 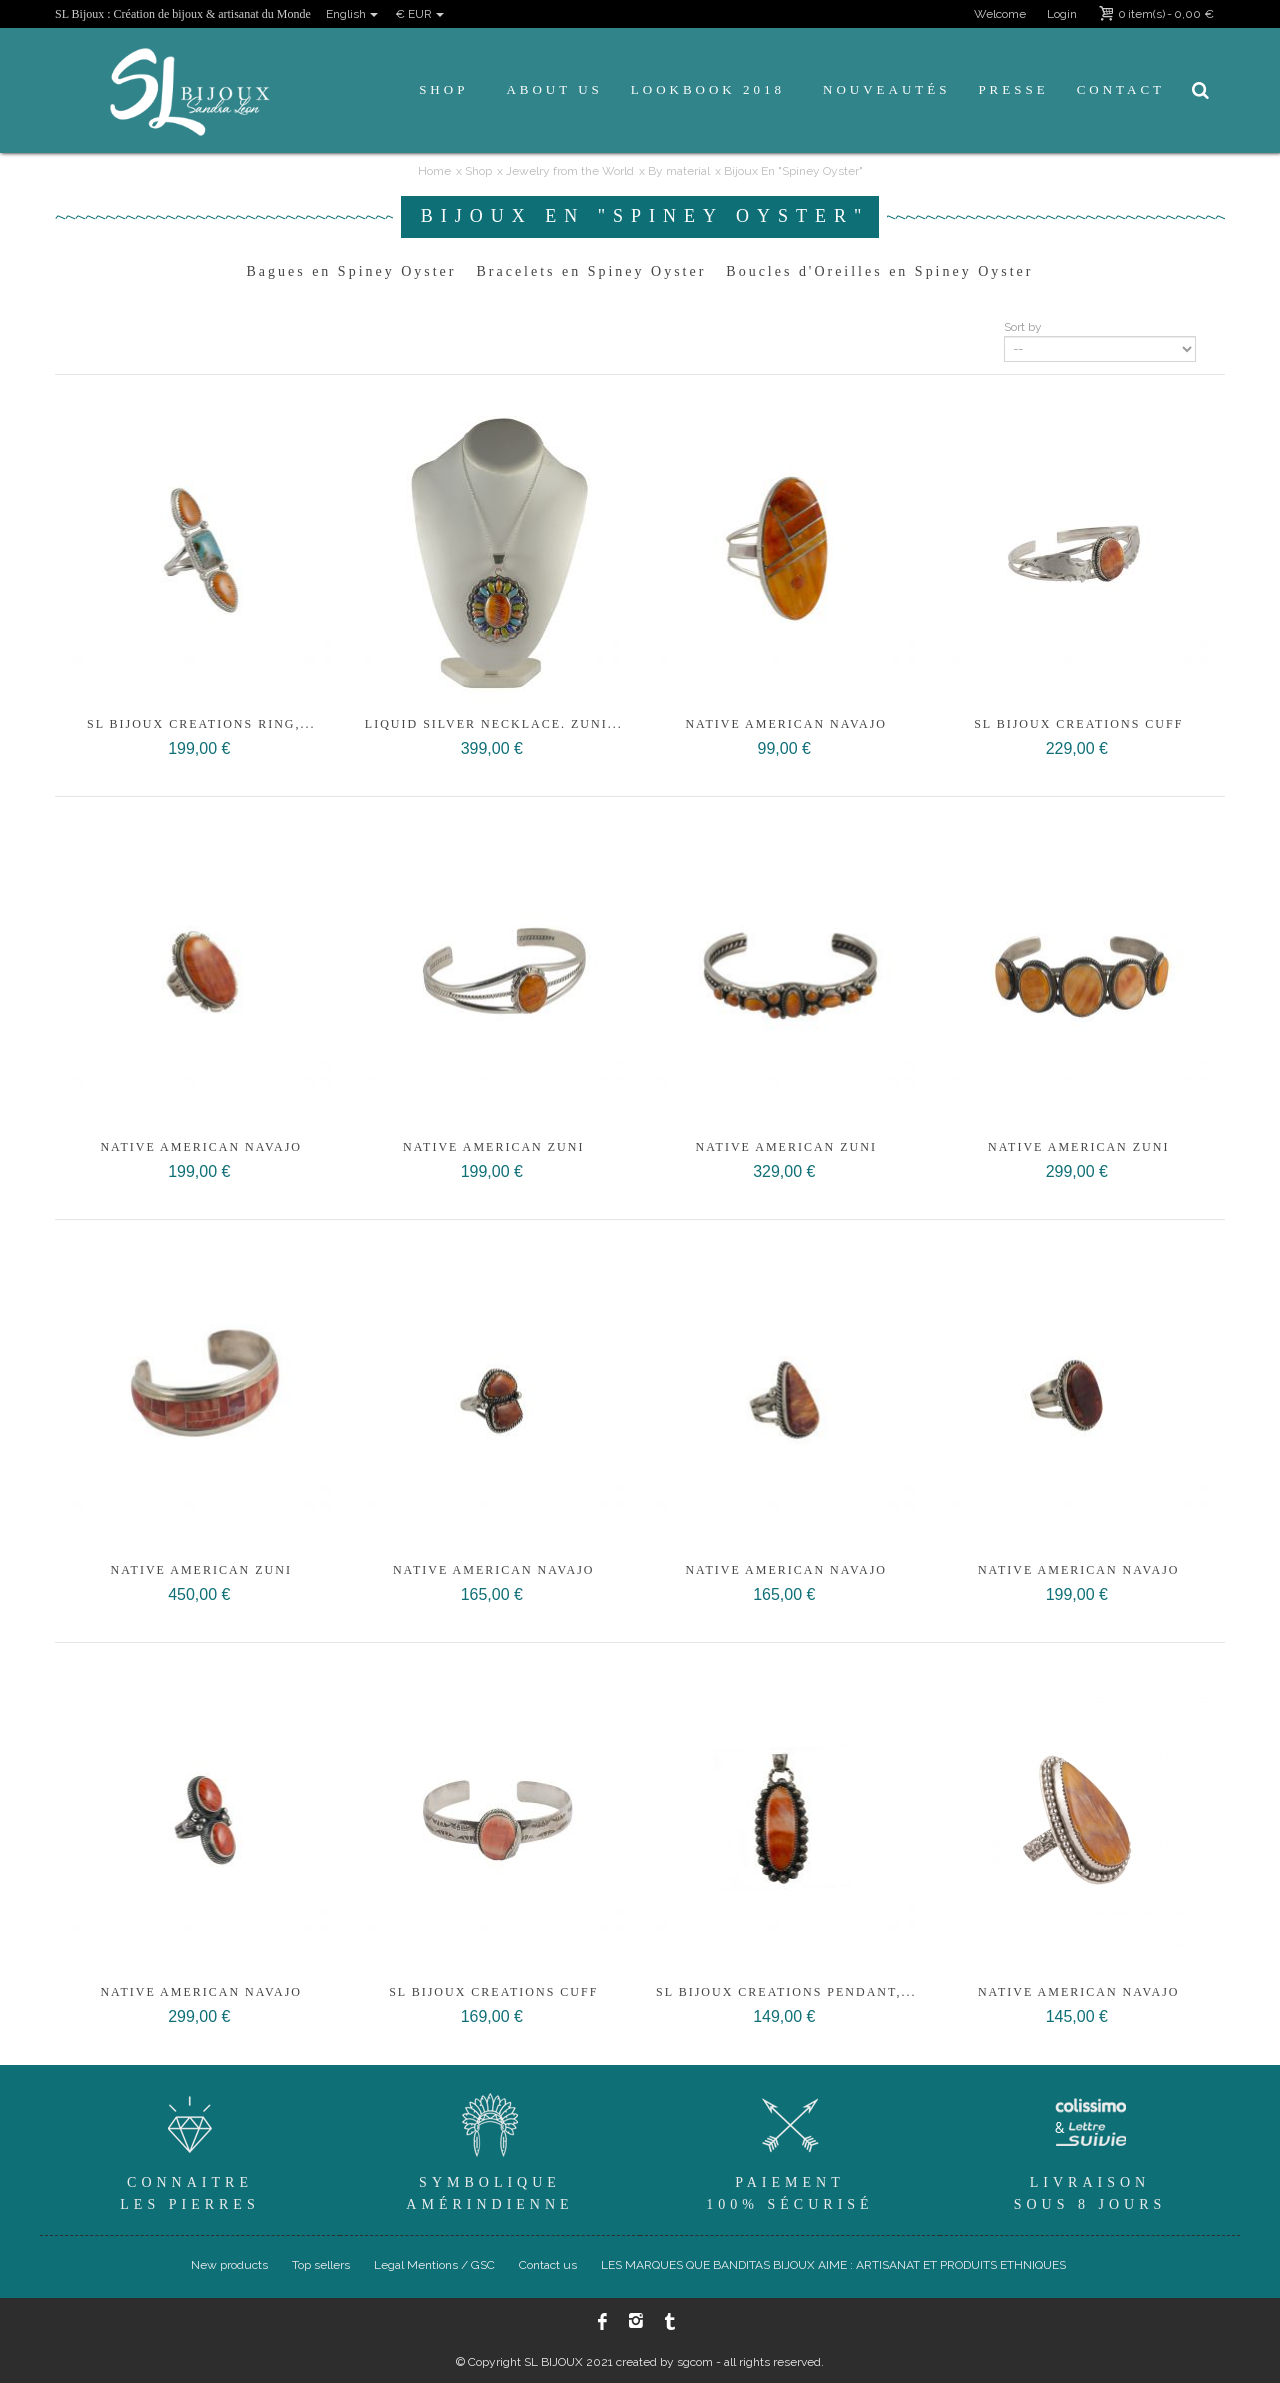 I want to click on Home, so click(x=434, y=171).